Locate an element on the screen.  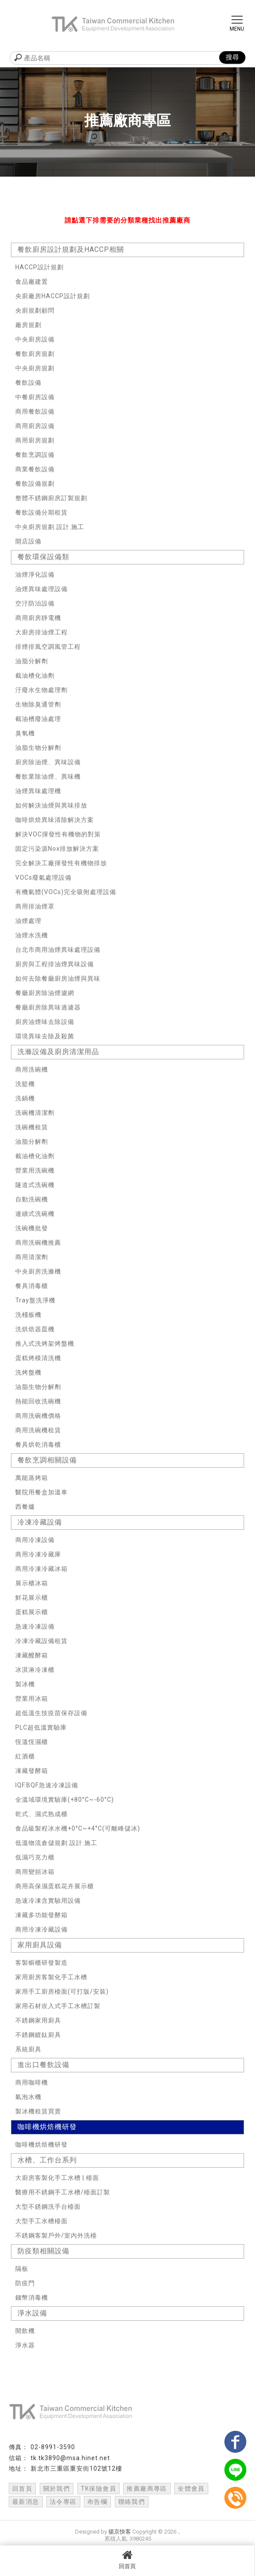
食品級製程冰水機+0°C~+4°C(可離峰儲冰) is located at coordinates (77, 1828).